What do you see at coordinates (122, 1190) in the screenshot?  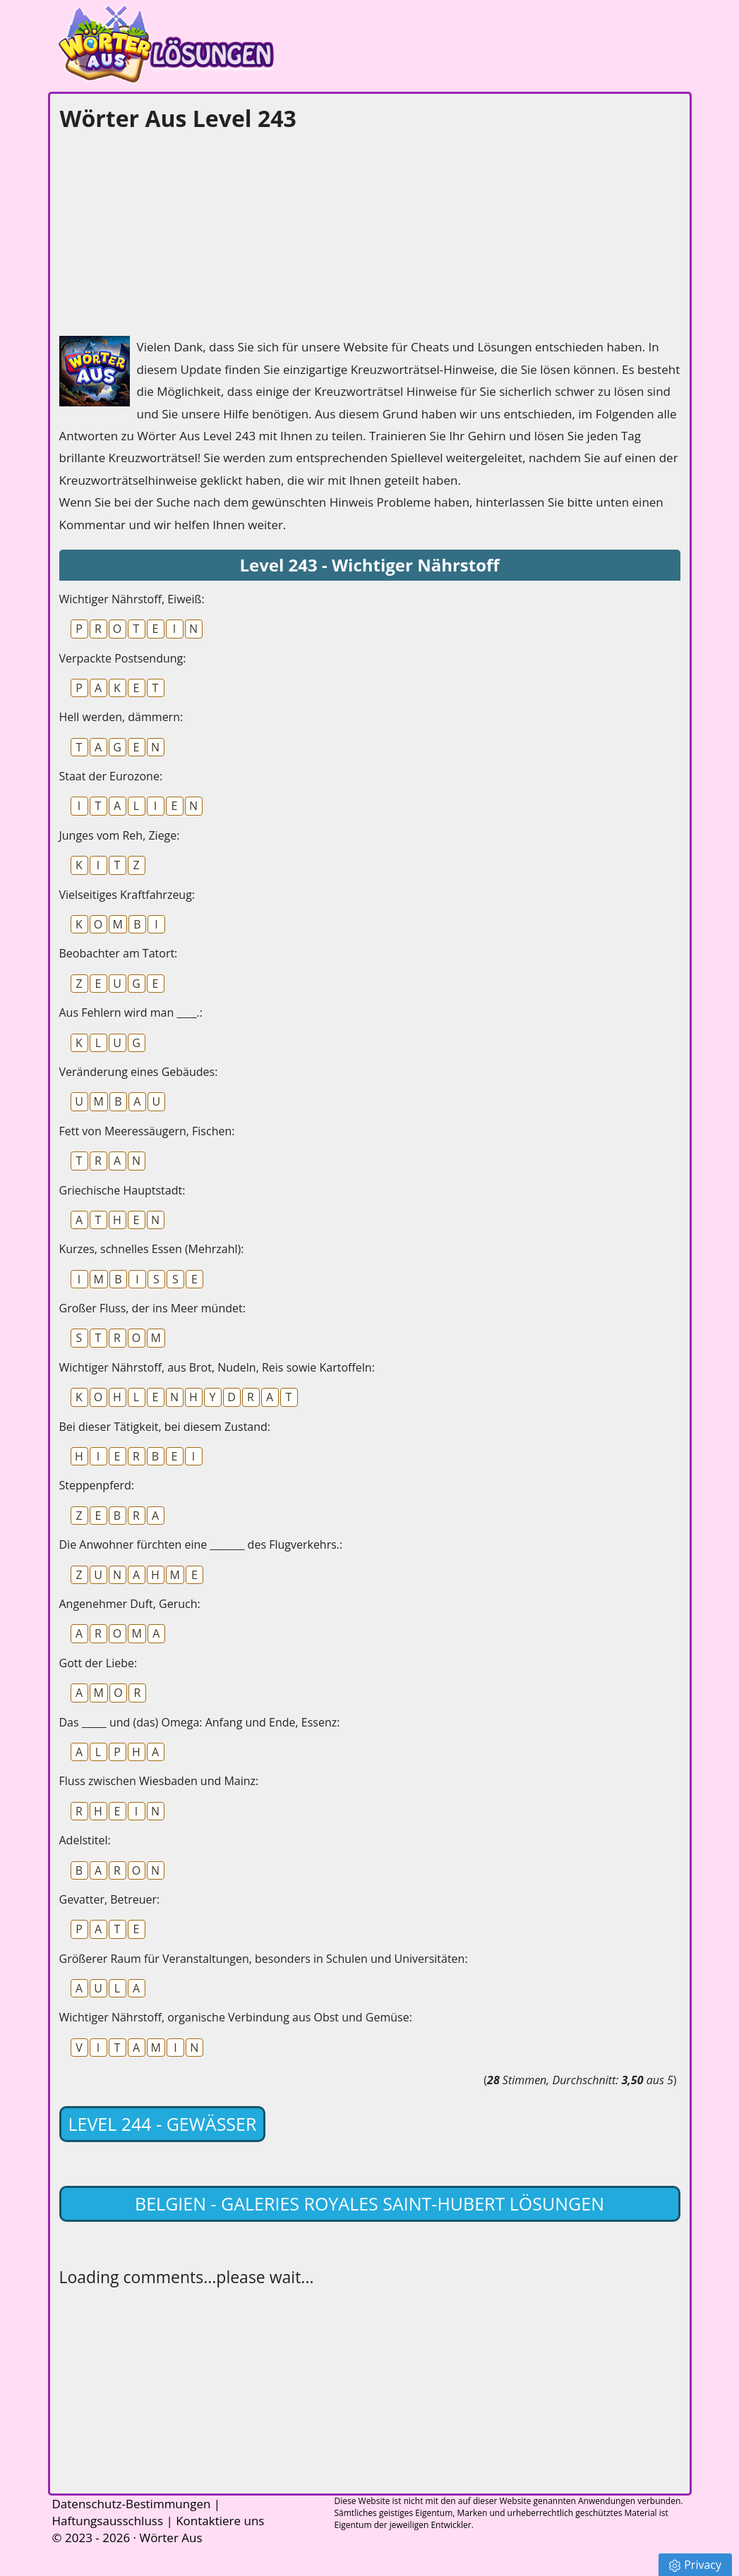 I see `Griechische Hauptstadt:` at bounding box center [122, 1190].